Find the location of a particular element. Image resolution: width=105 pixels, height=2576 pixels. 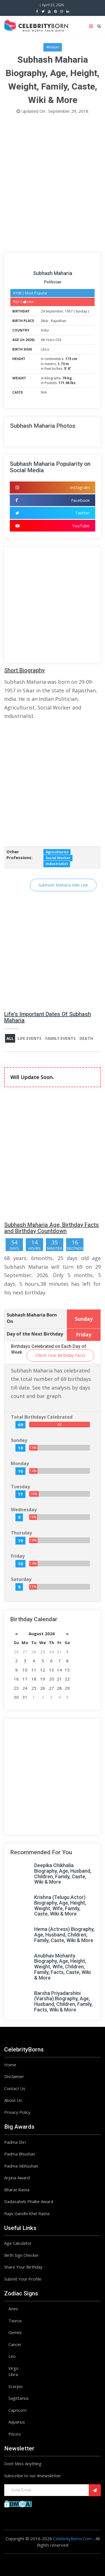

Check Your Birthday Facts is located at coordinates (60, 1355).